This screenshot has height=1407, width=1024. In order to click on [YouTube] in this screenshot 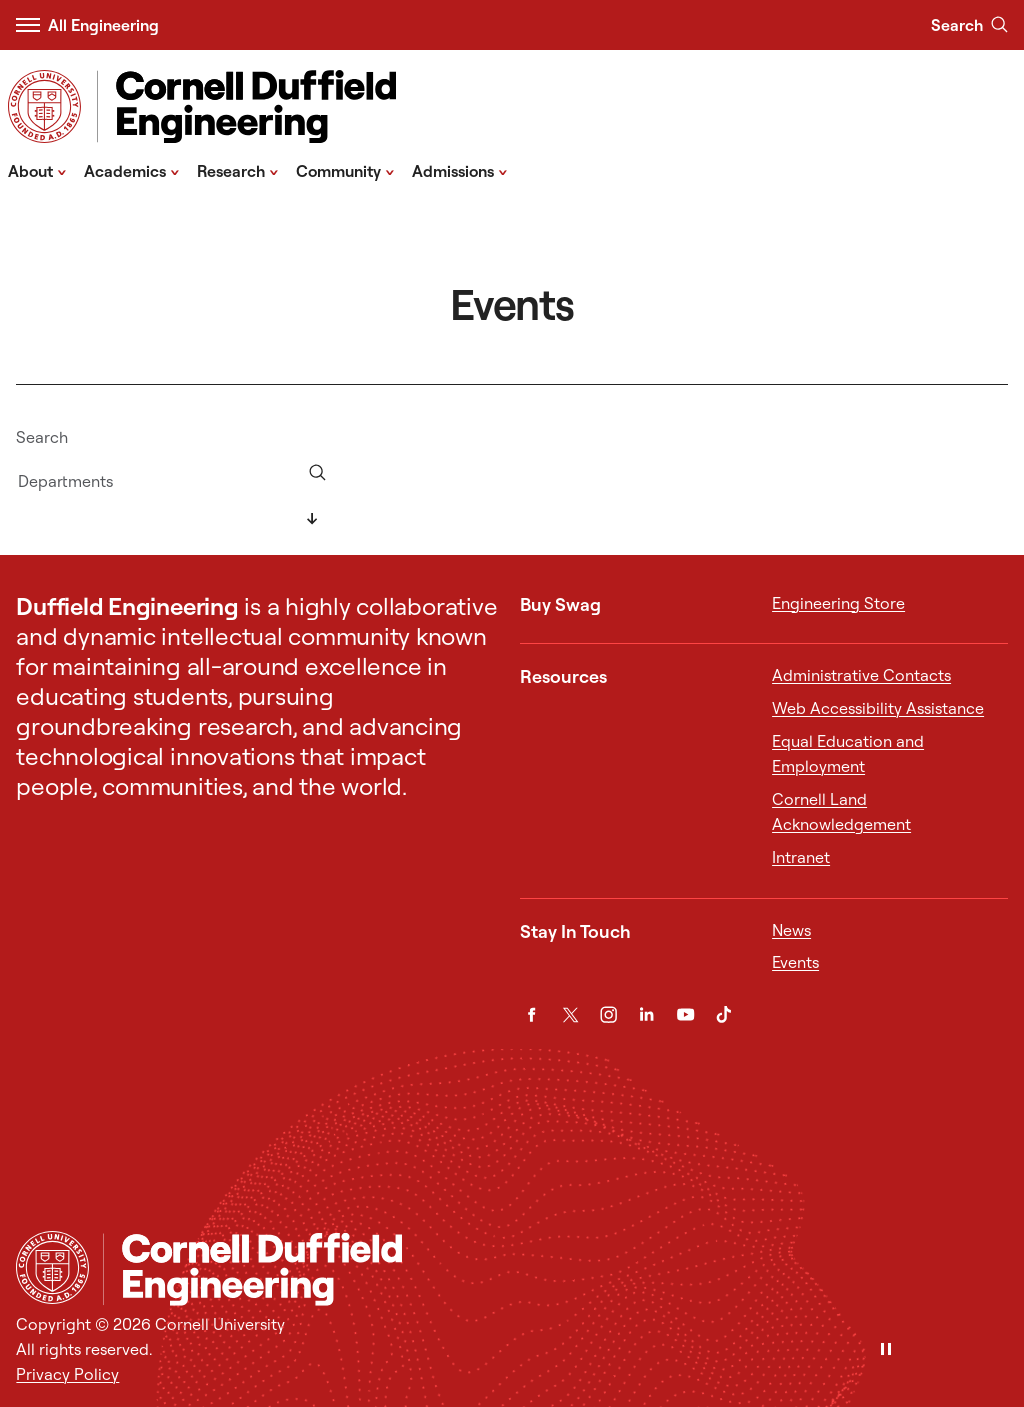, I will do `click(685, 1014)`.